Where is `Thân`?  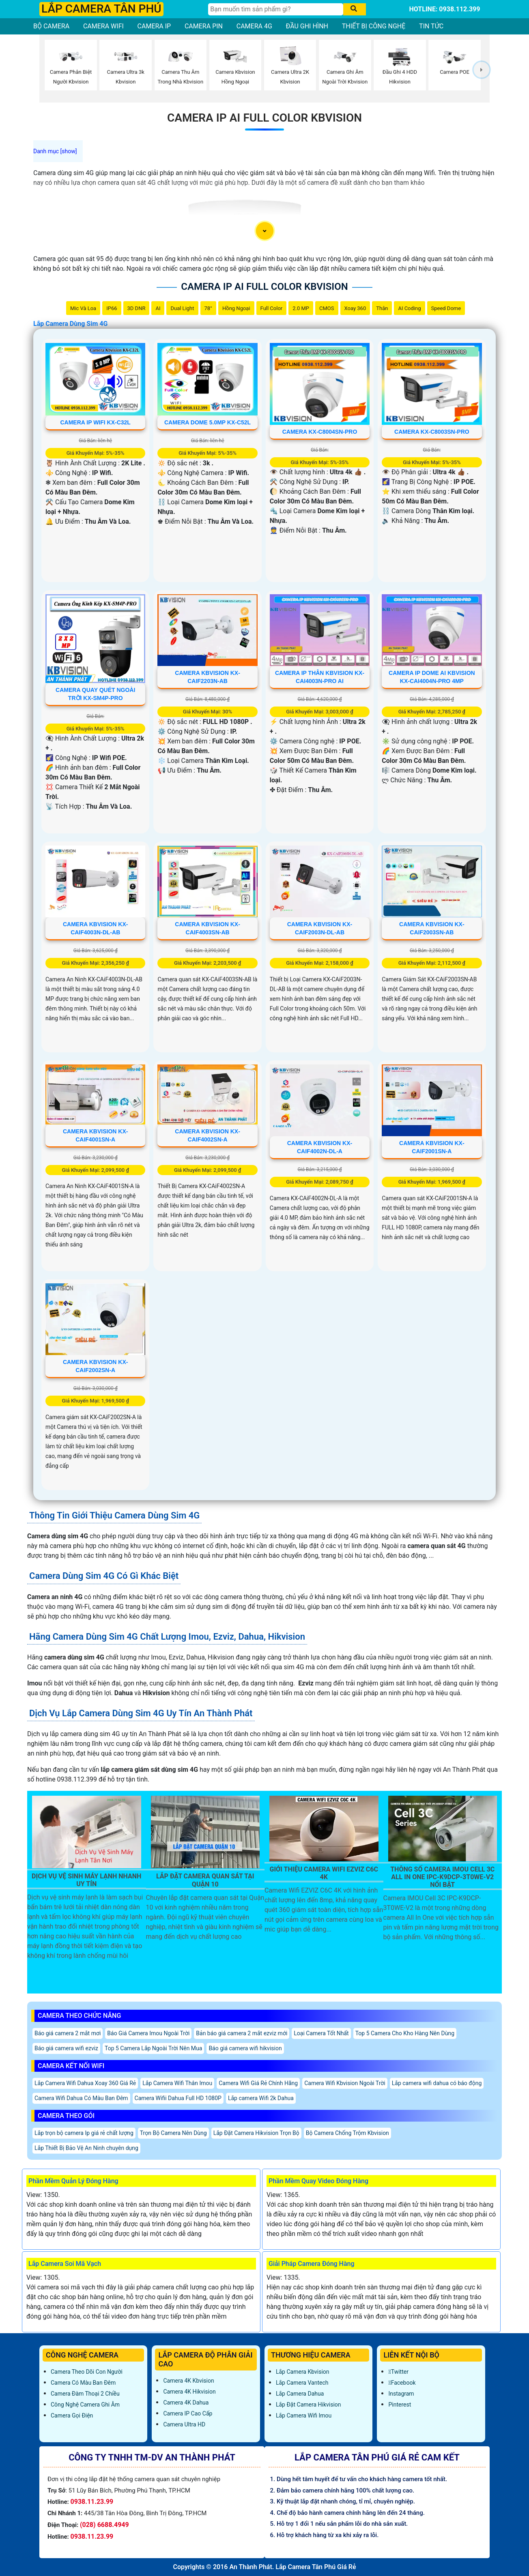 Thân is located at coordinates (382, 308).